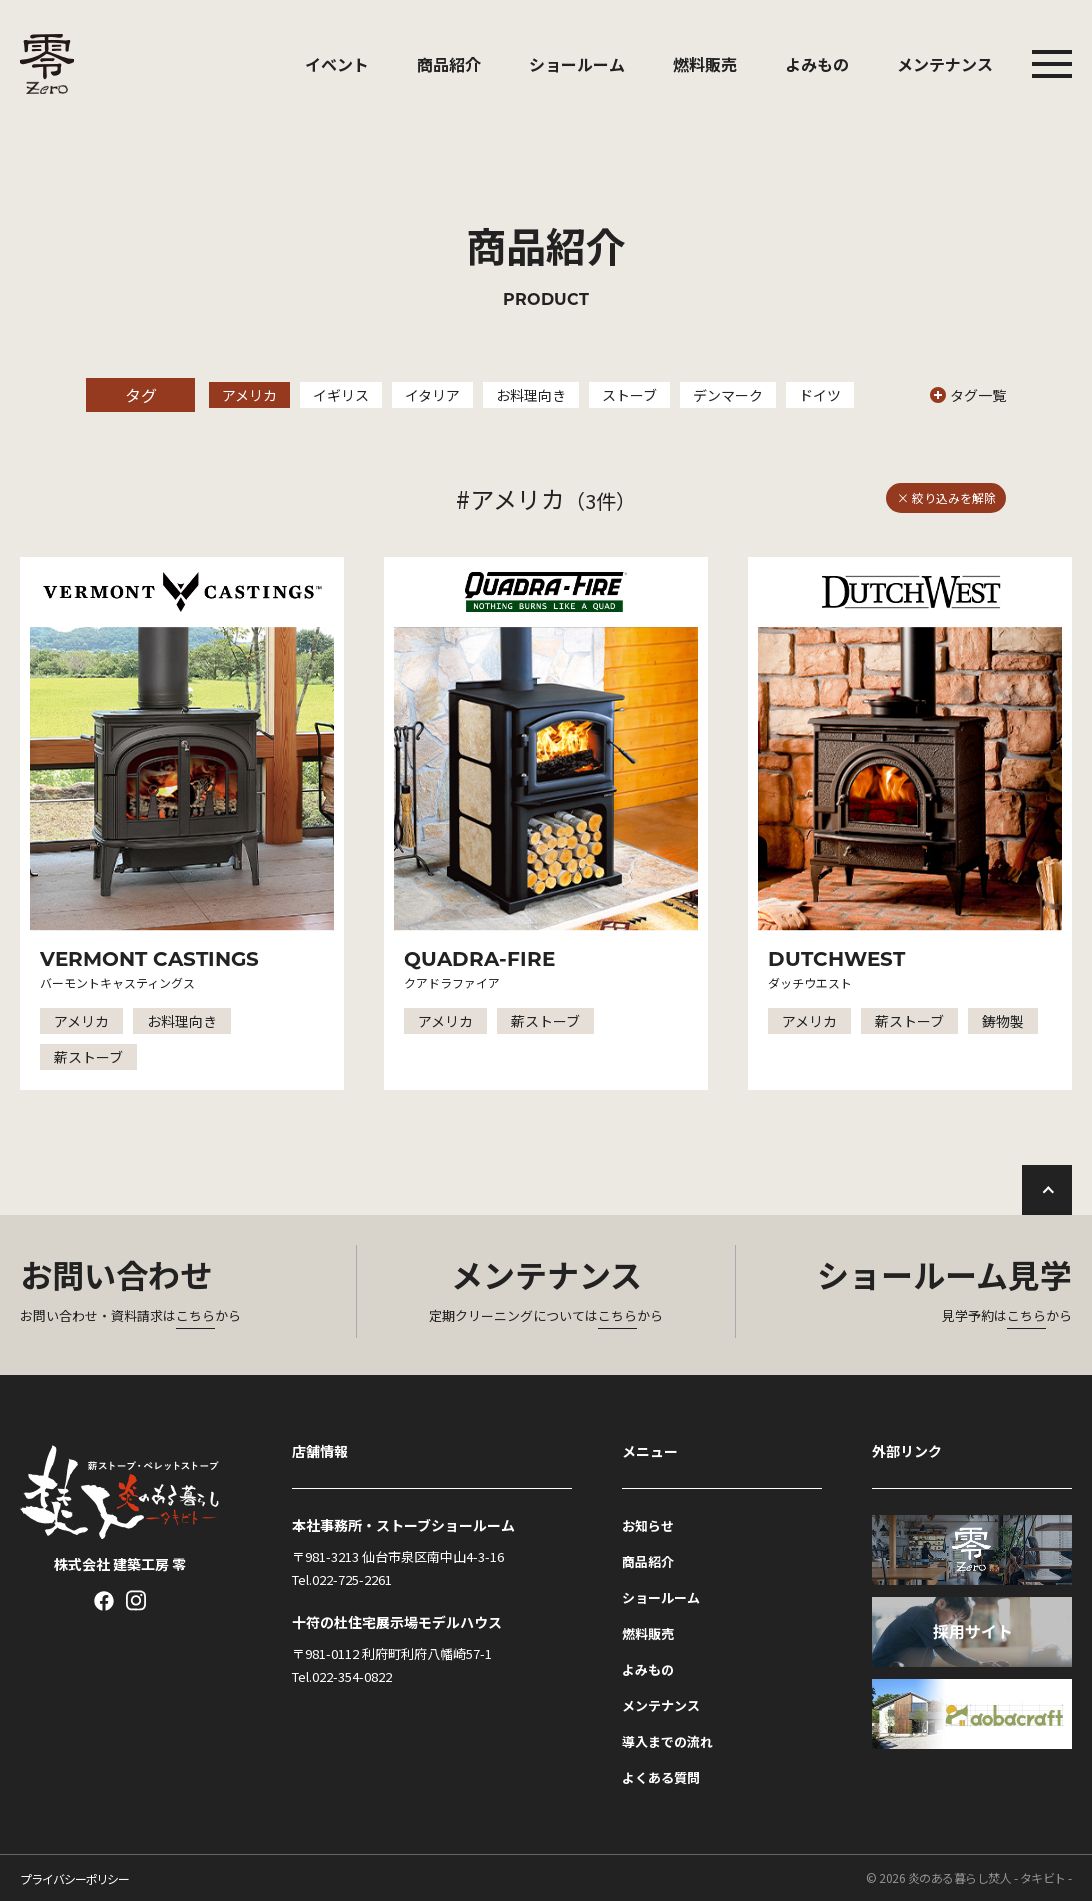  What do you see at coordinates (531, 395) in the screenshot?
I see `お料理向き` at bounding box center [531, 395].